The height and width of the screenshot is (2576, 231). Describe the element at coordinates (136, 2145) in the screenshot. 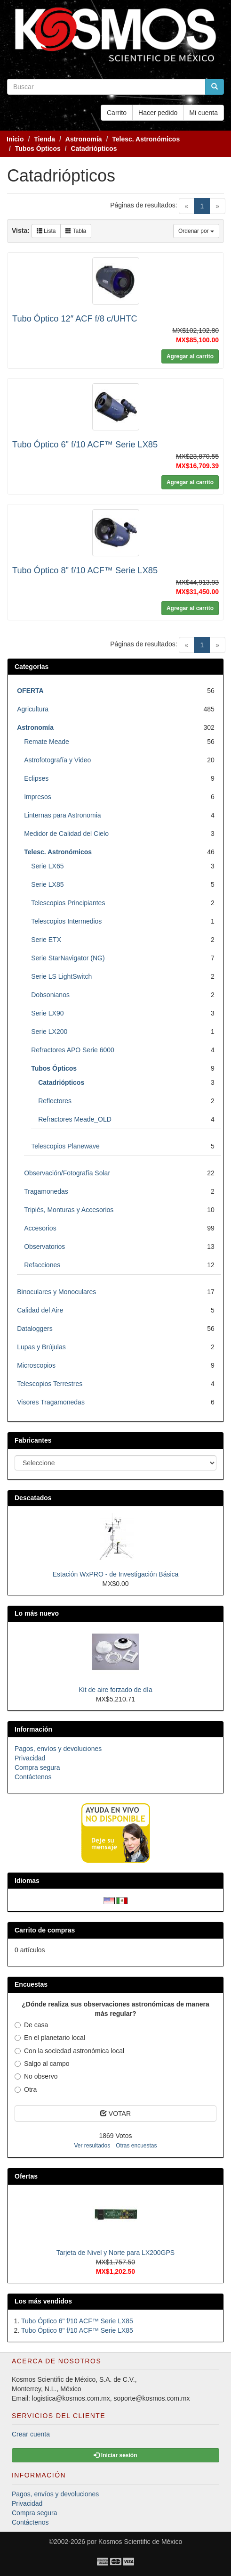

I see `Otras encuestas` at that location.